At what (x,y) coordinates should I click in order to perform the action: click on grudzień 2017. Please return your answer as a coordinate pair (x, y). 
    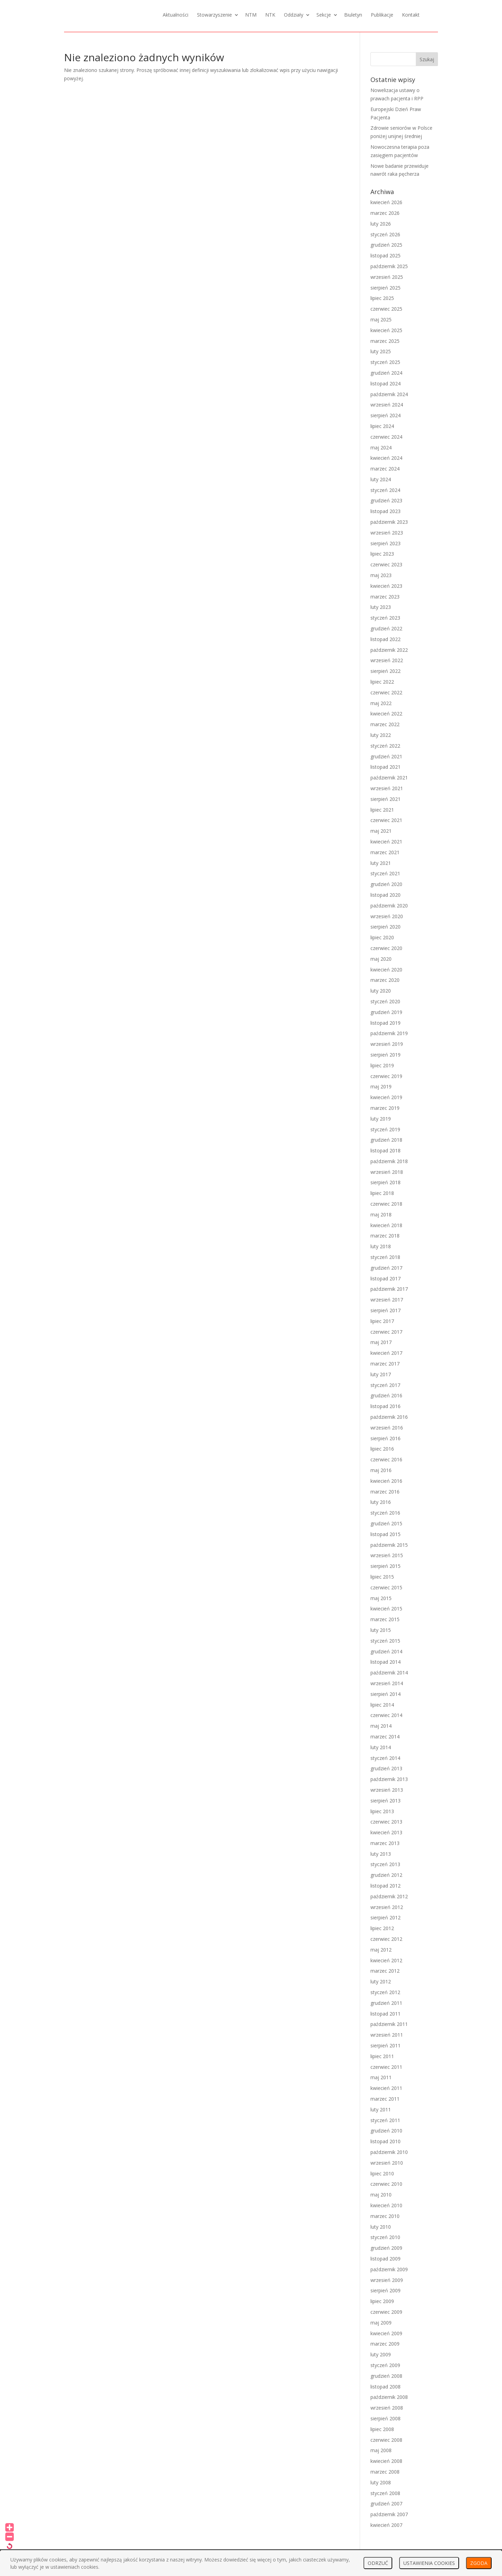
    Looking at the image, I should click on (386, 1267).